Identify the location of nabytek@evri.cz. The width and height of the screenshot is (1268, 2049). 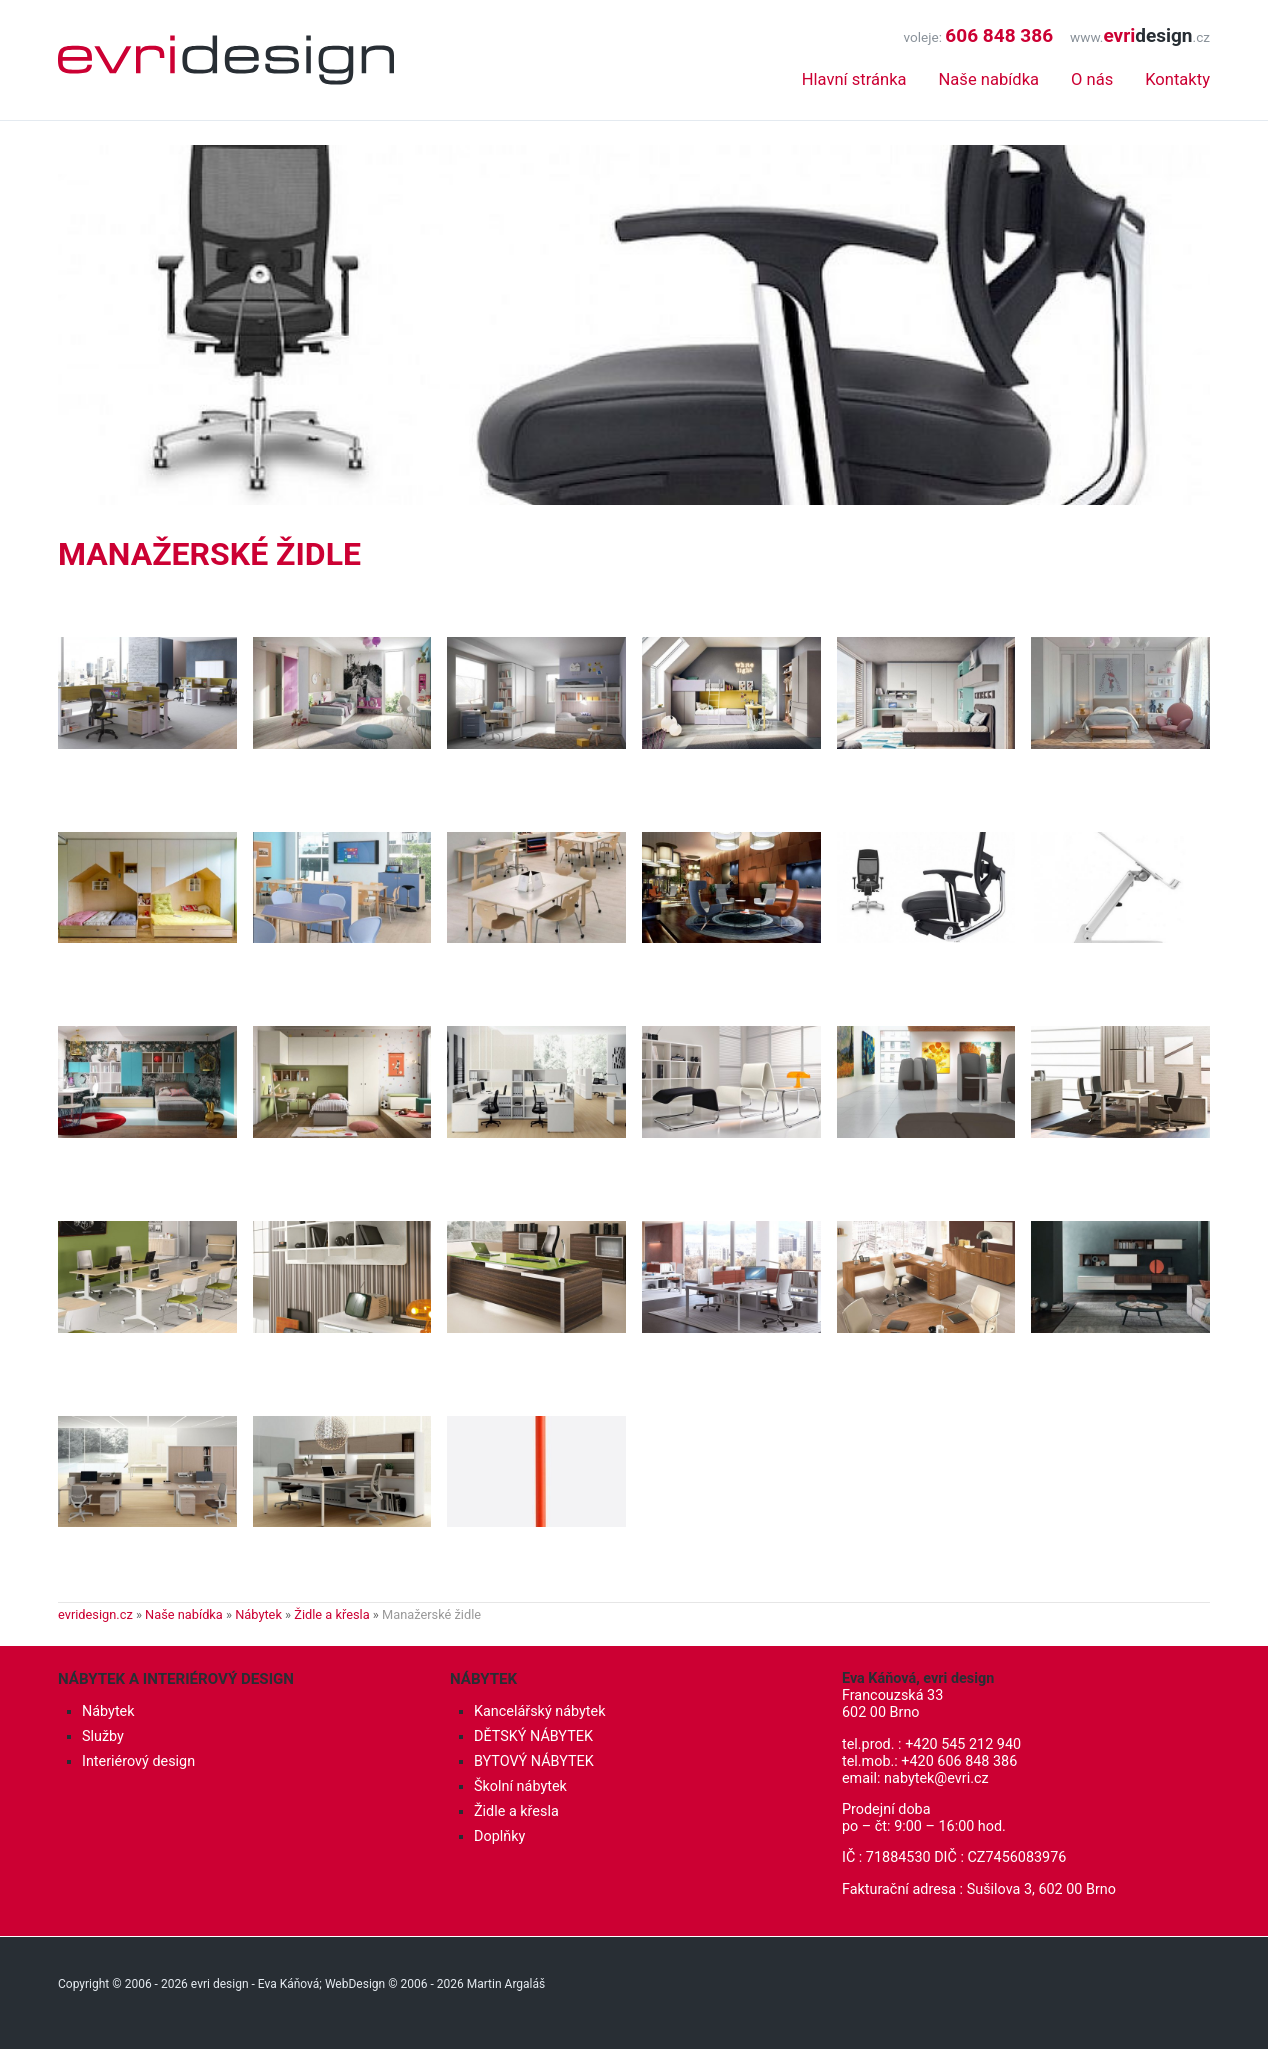
(936, 1778).